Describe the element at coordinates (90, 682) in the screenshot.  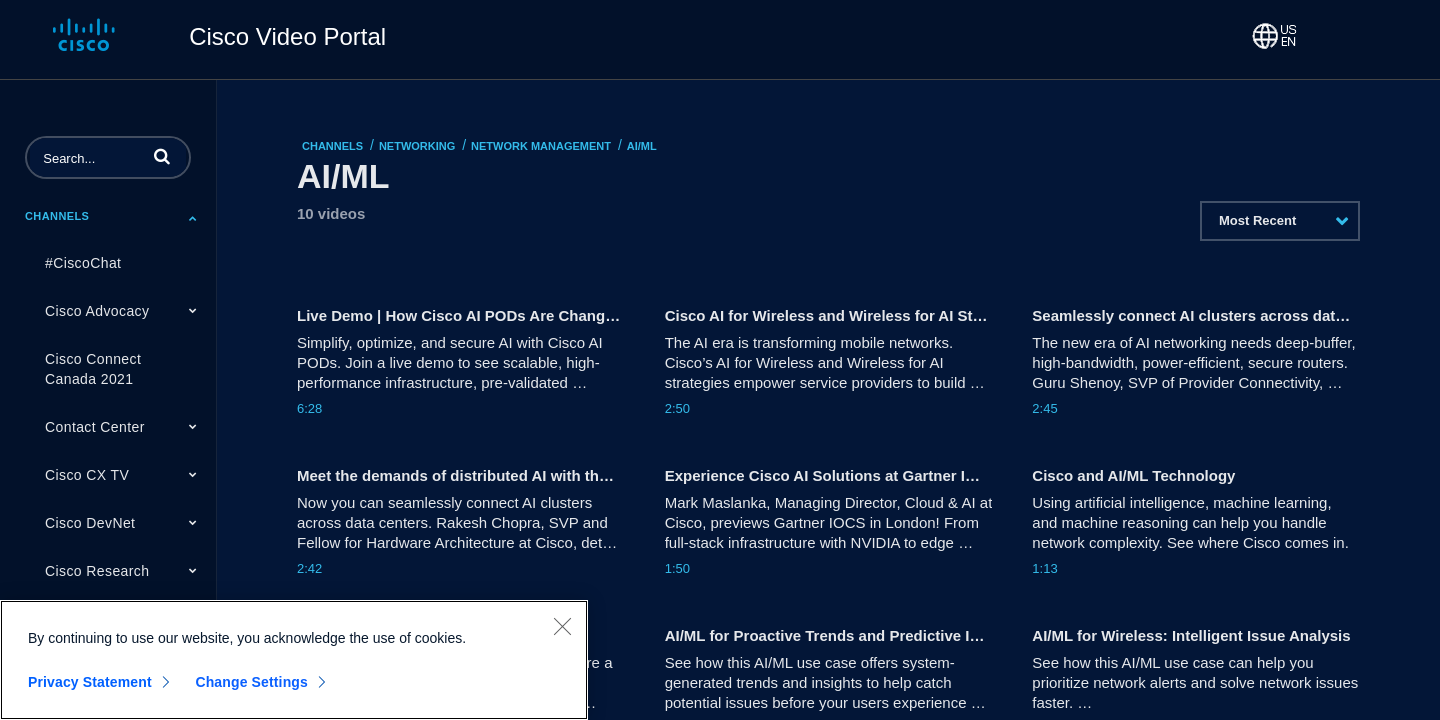
I see `Privacy Statement` at that location.